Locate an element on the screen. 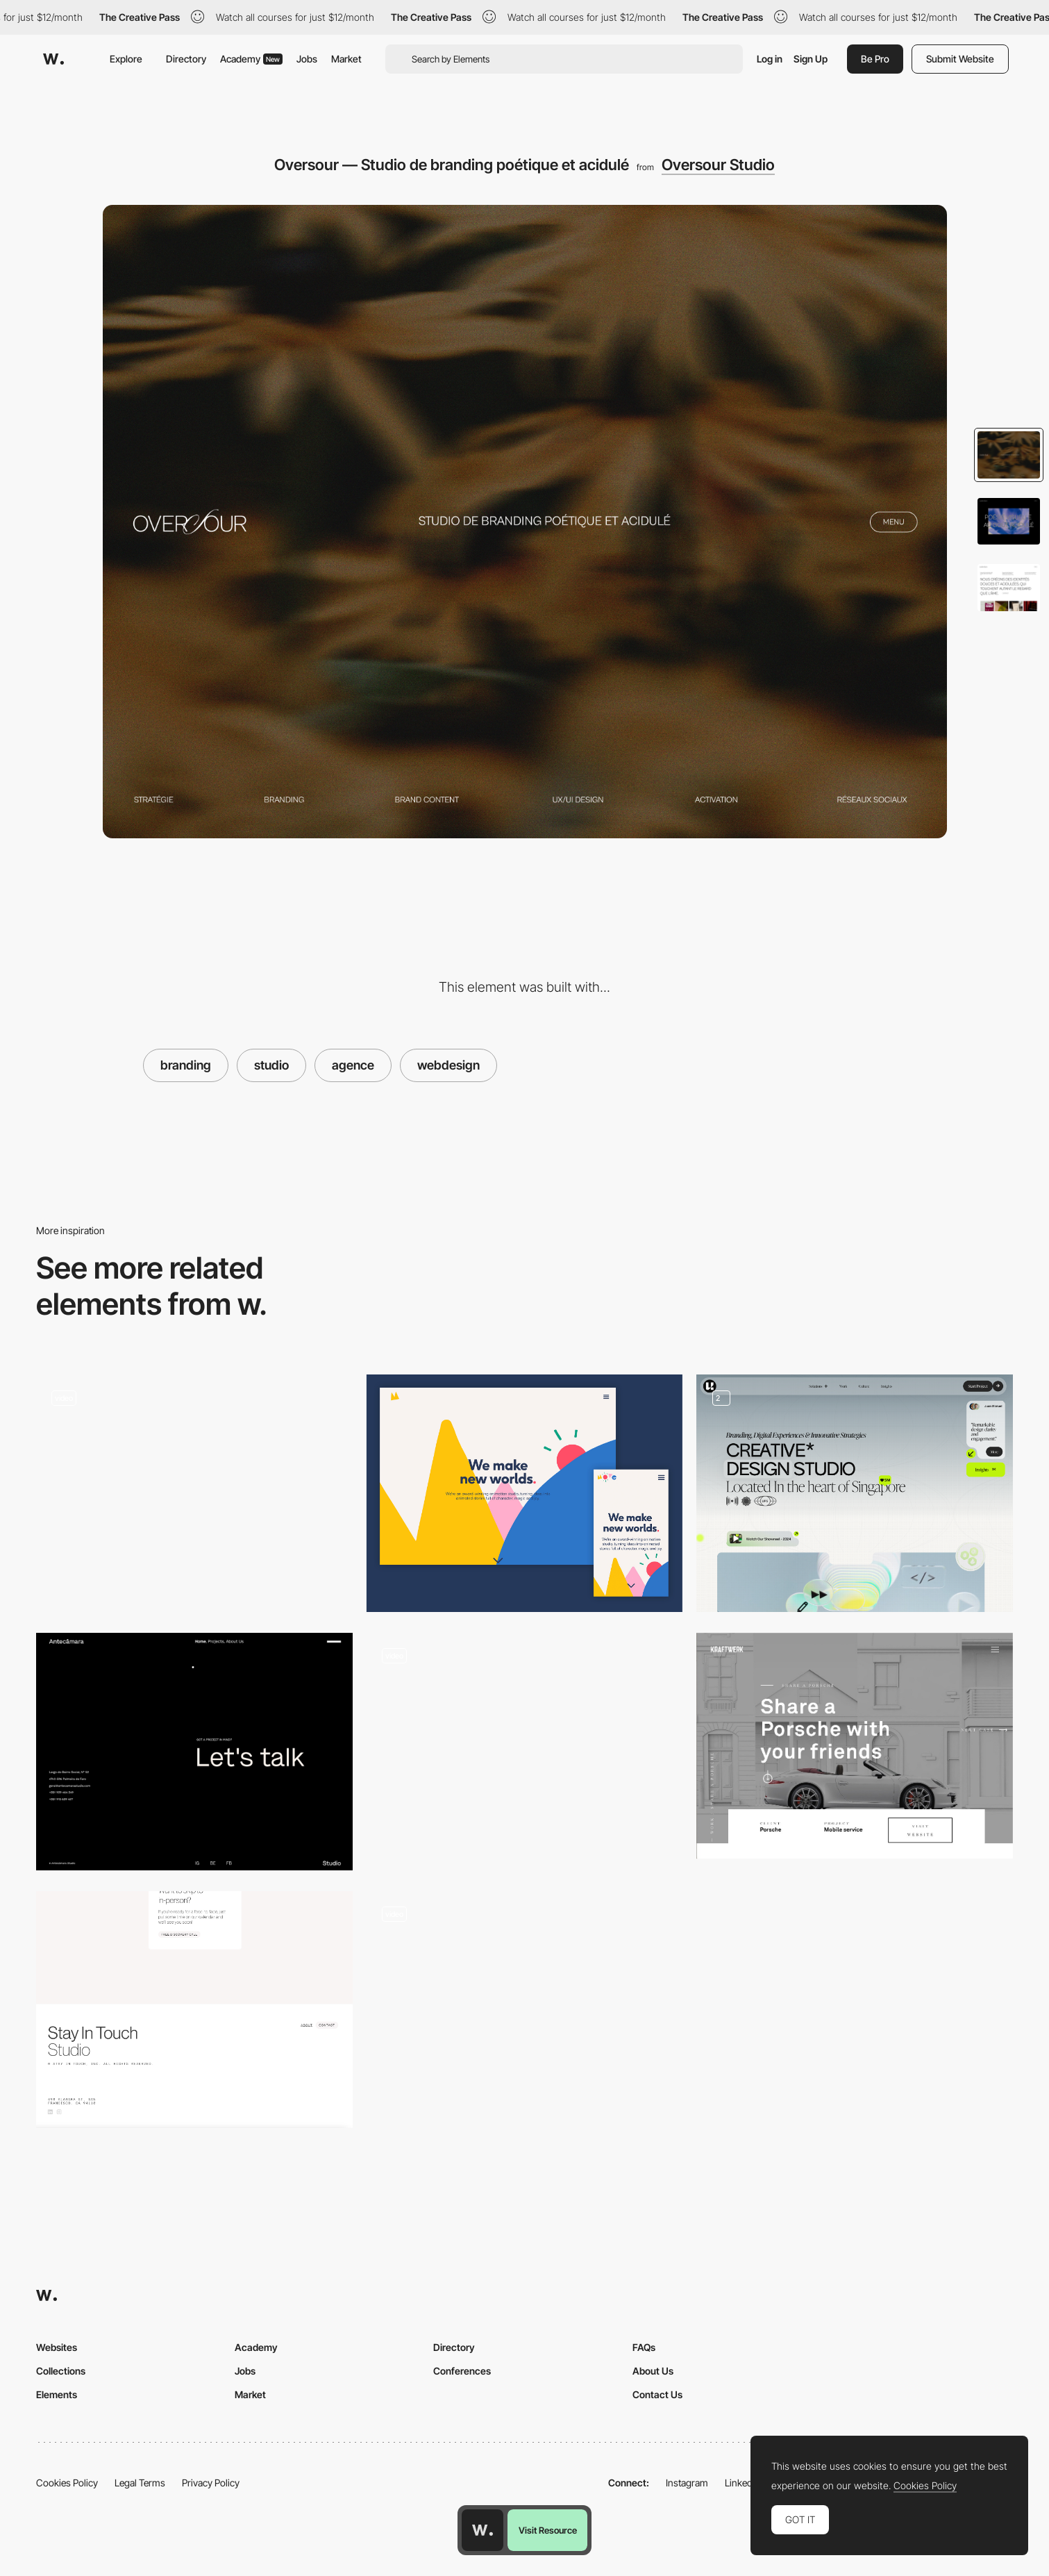 This screenshot has width=1049, height=2576. [Video Lacorte community] is located at coordinates (194, 1493).